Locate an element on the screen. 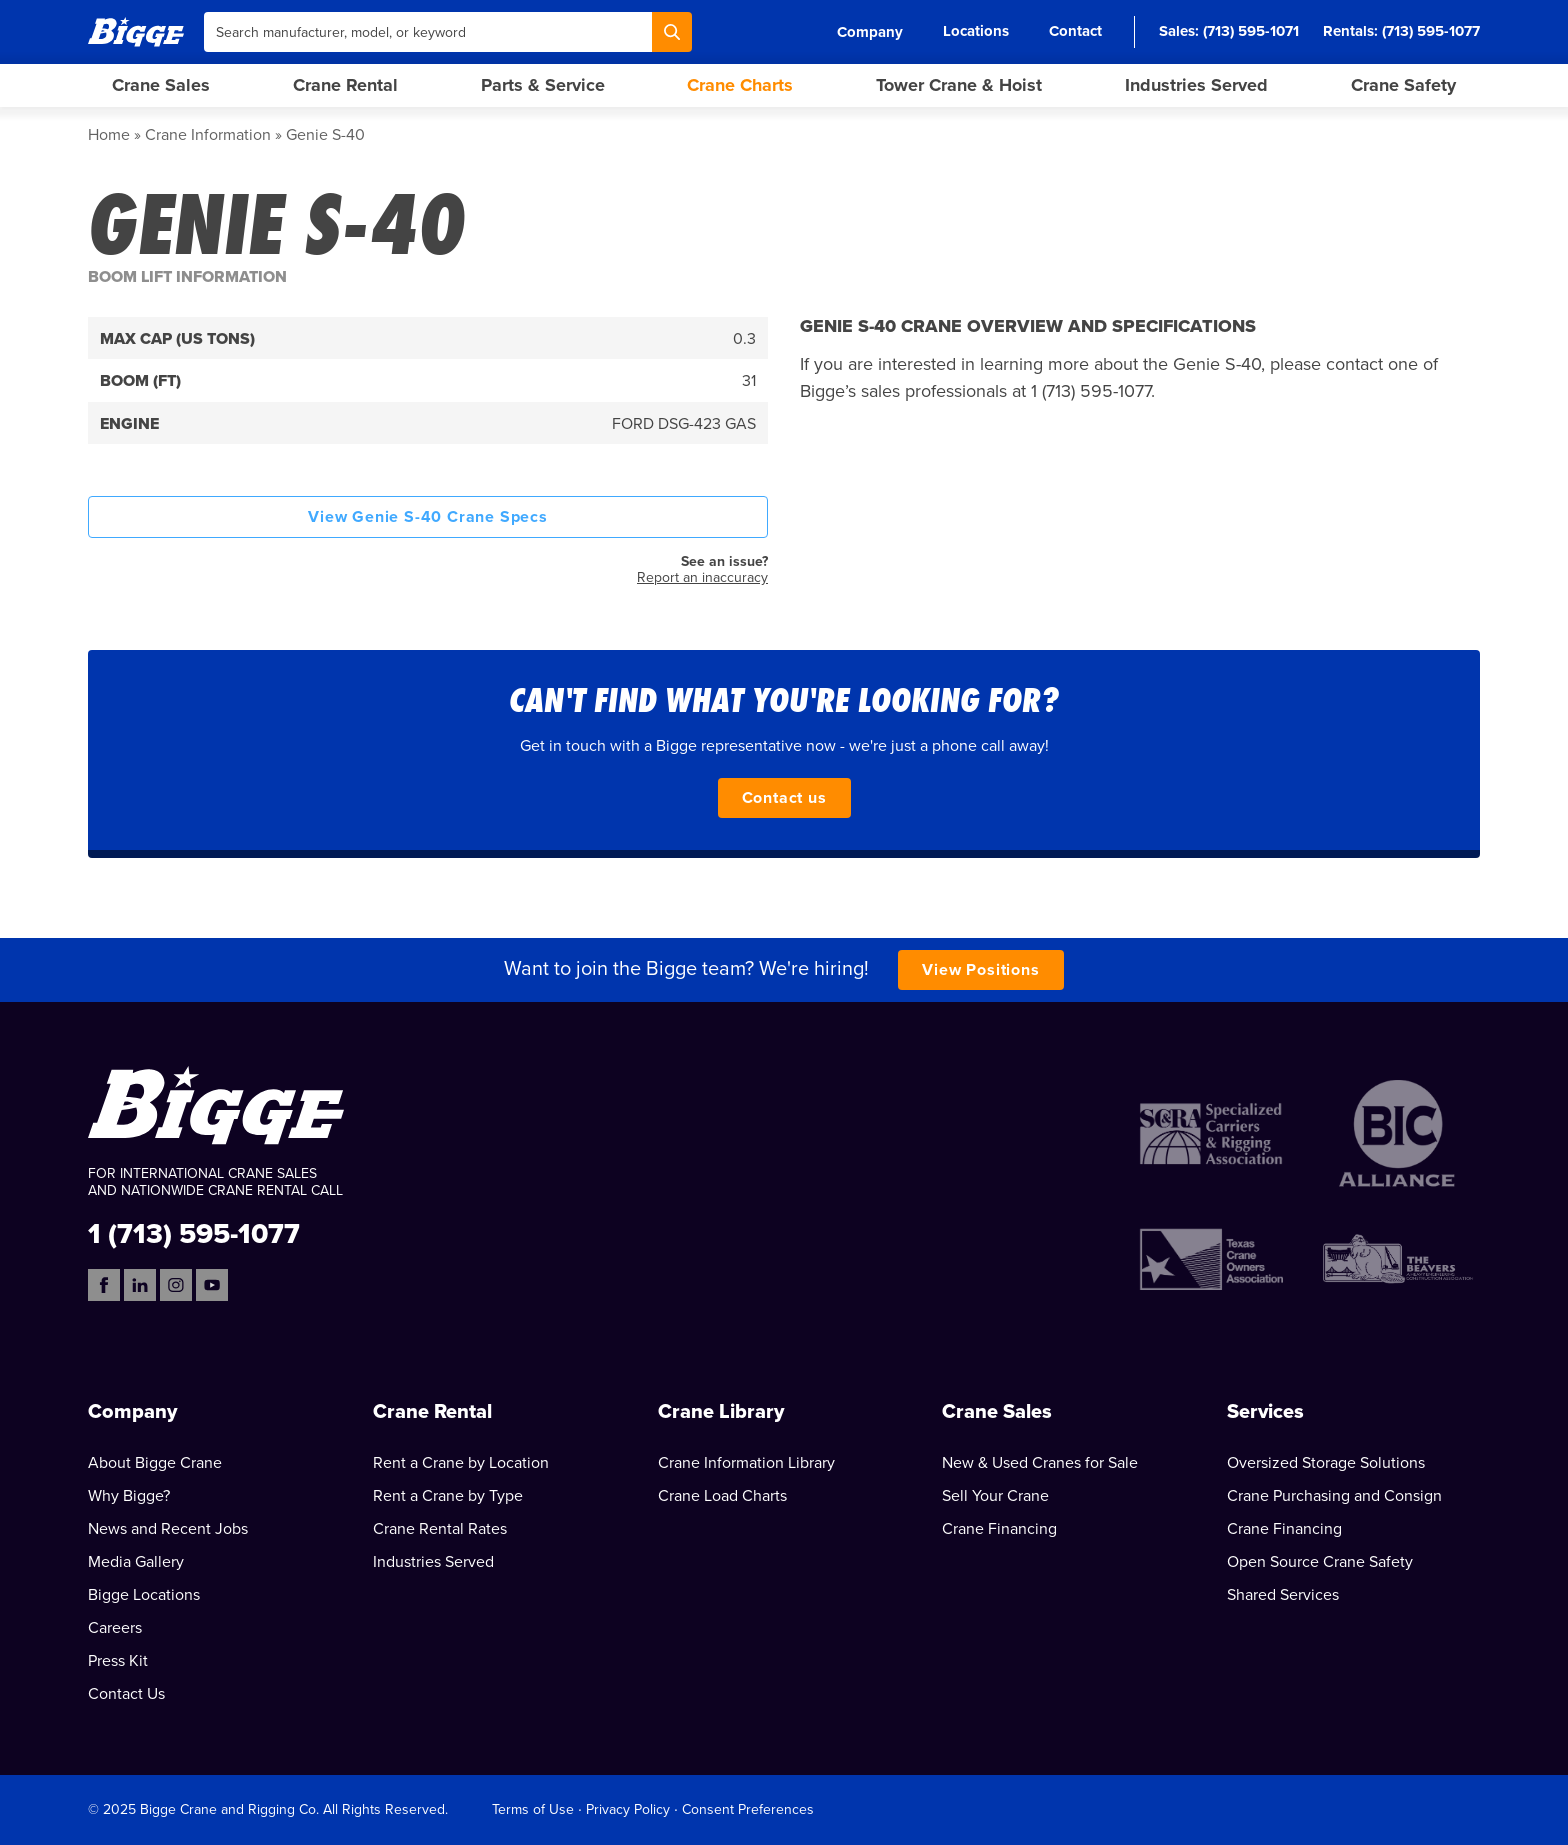 The height and width of the screenshot is (1845, 1568). [Search] is located at coordinates (672, 32).